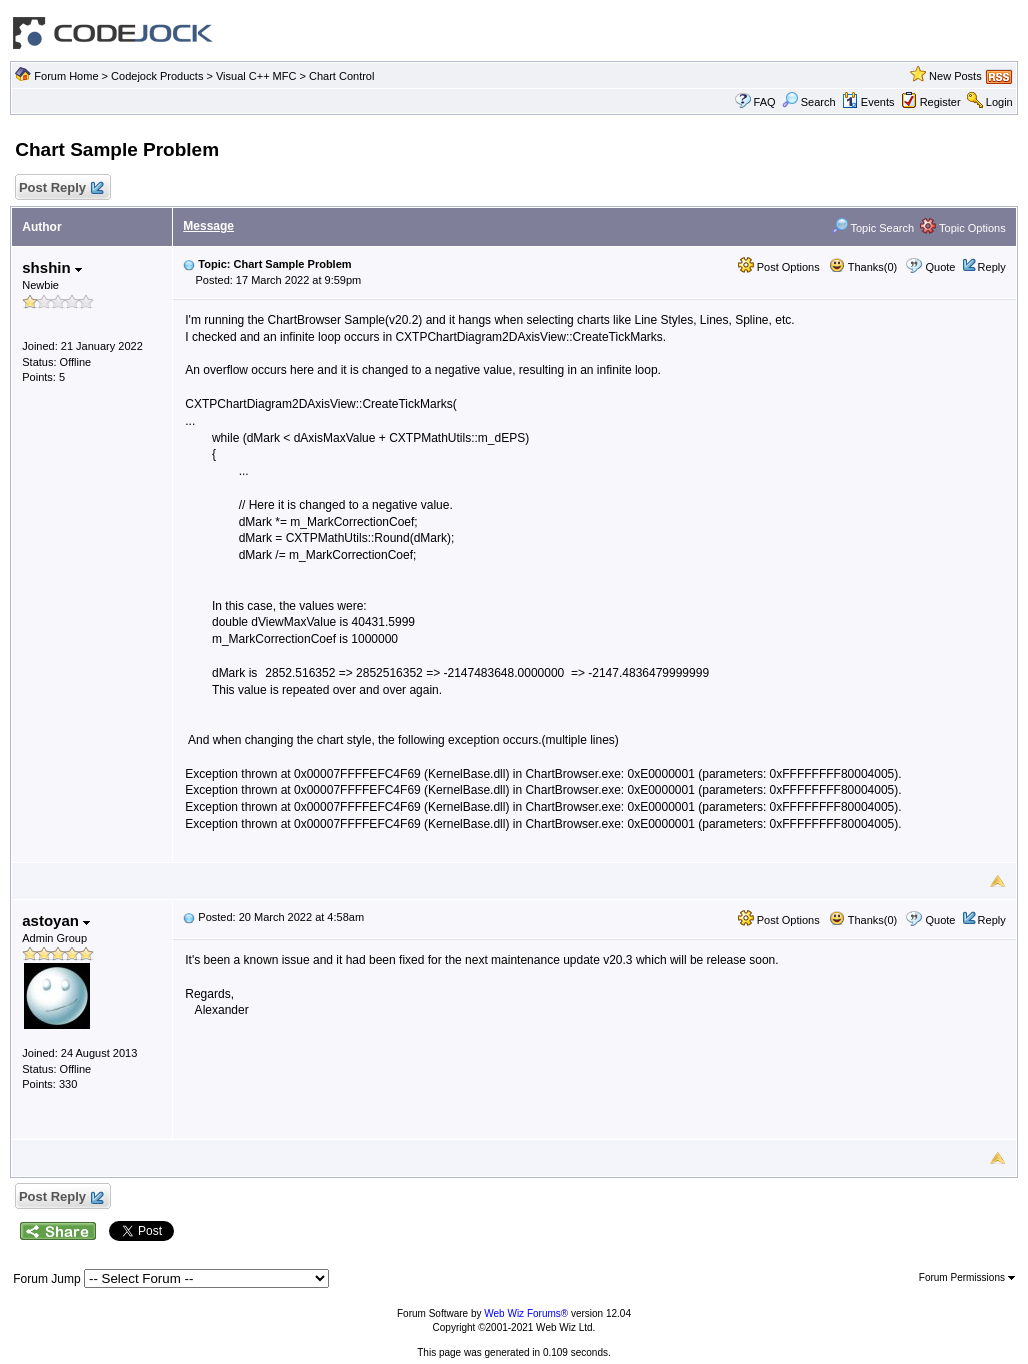 This screenshot has height=1364, width=1028. I want to click on Visual C++ MFC, so click(256, 76).